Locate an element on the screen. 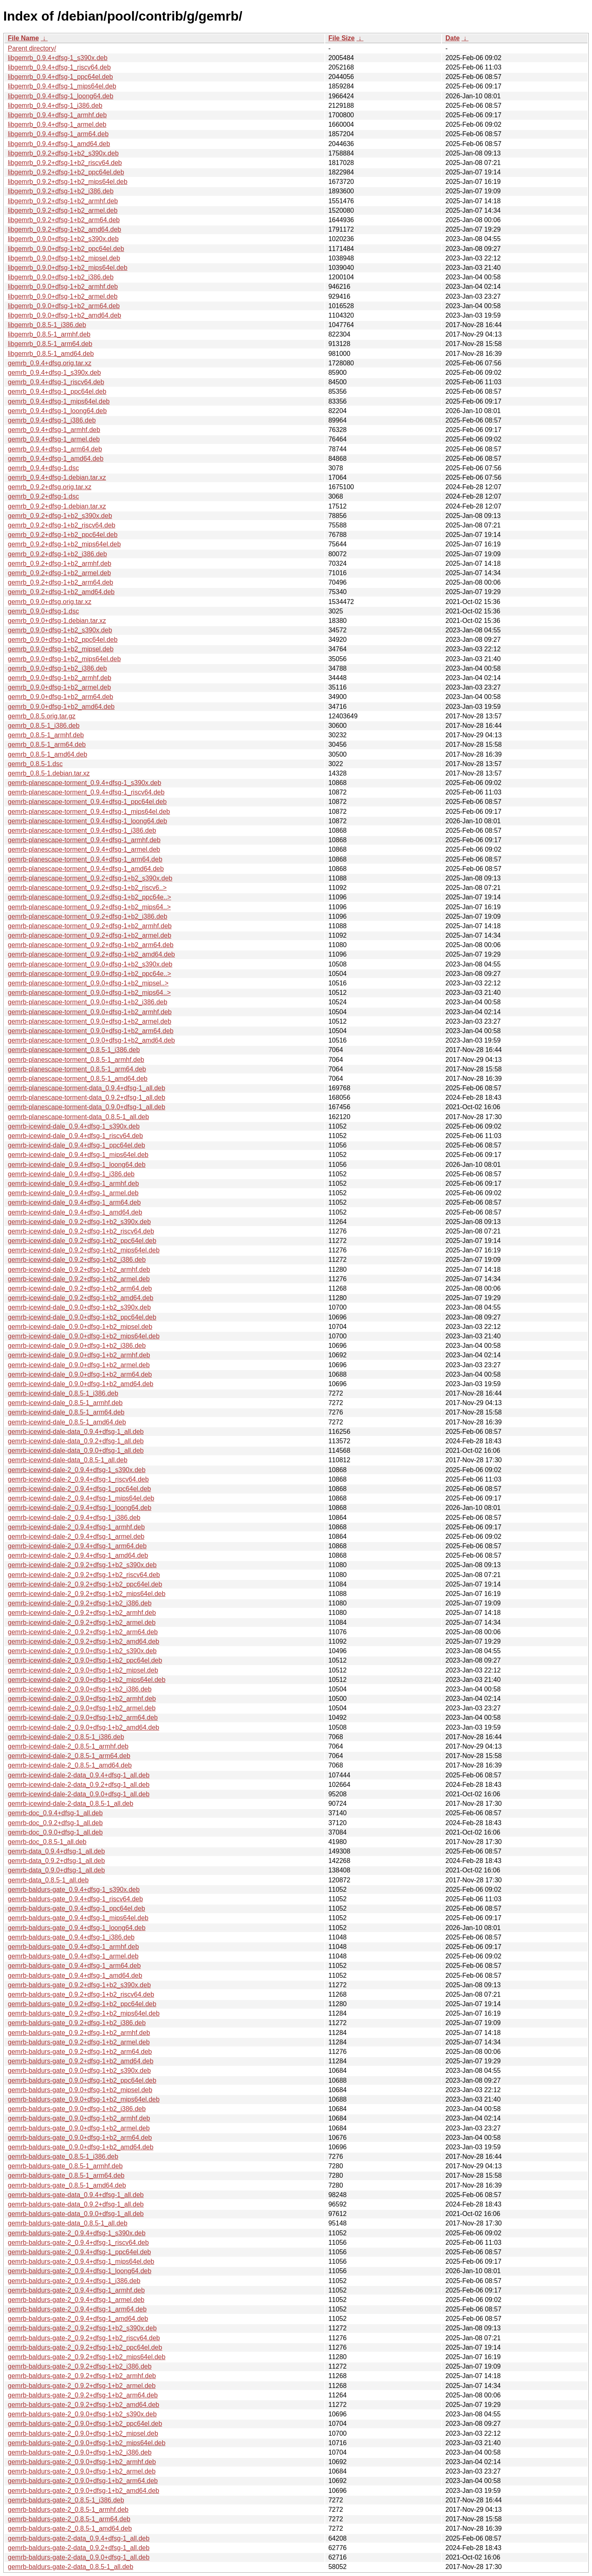  gemrb-icewind-dale-2_0.9.4+dfsg-1_amd64.deb is located at coordinates (78, 1555).